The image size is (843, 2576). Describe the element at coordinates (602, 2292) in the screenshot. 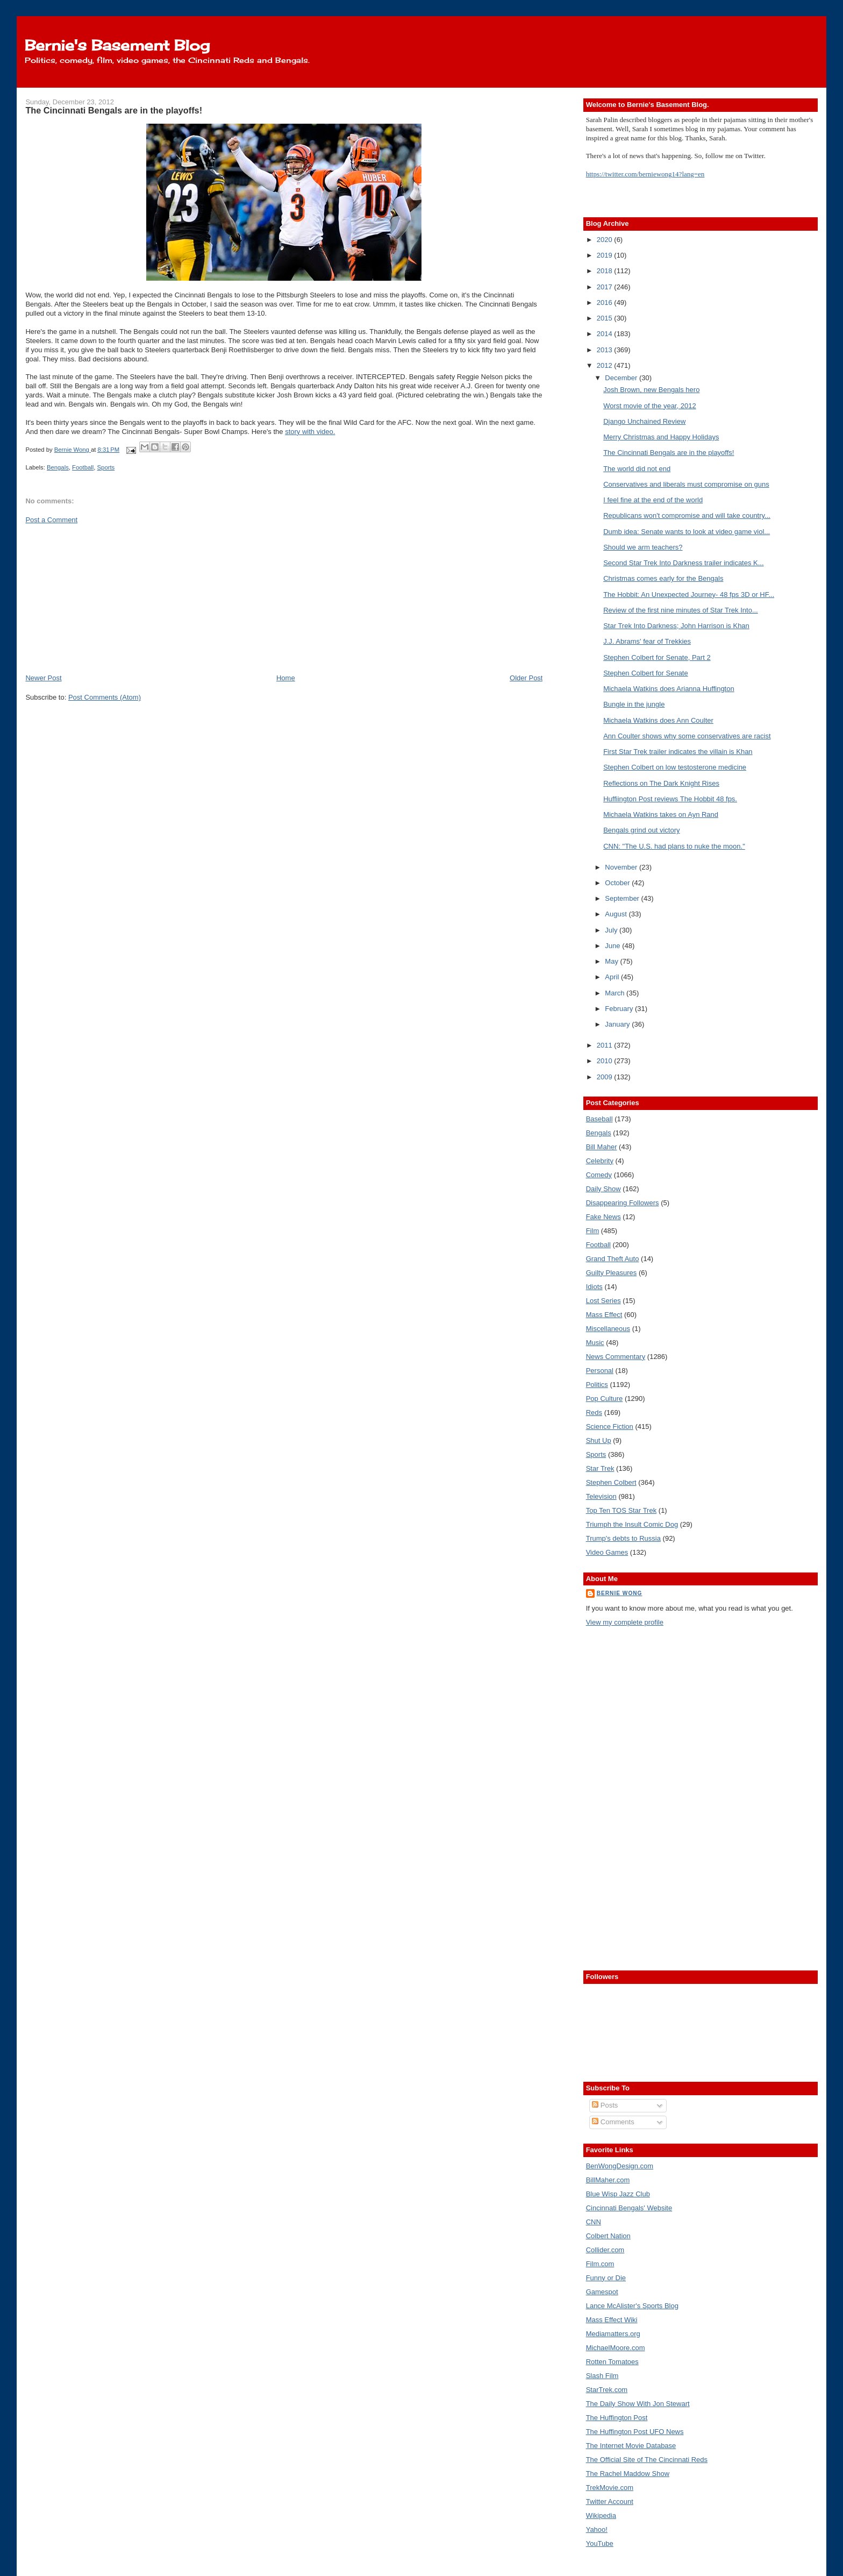

I see `Gamespot` at that location.